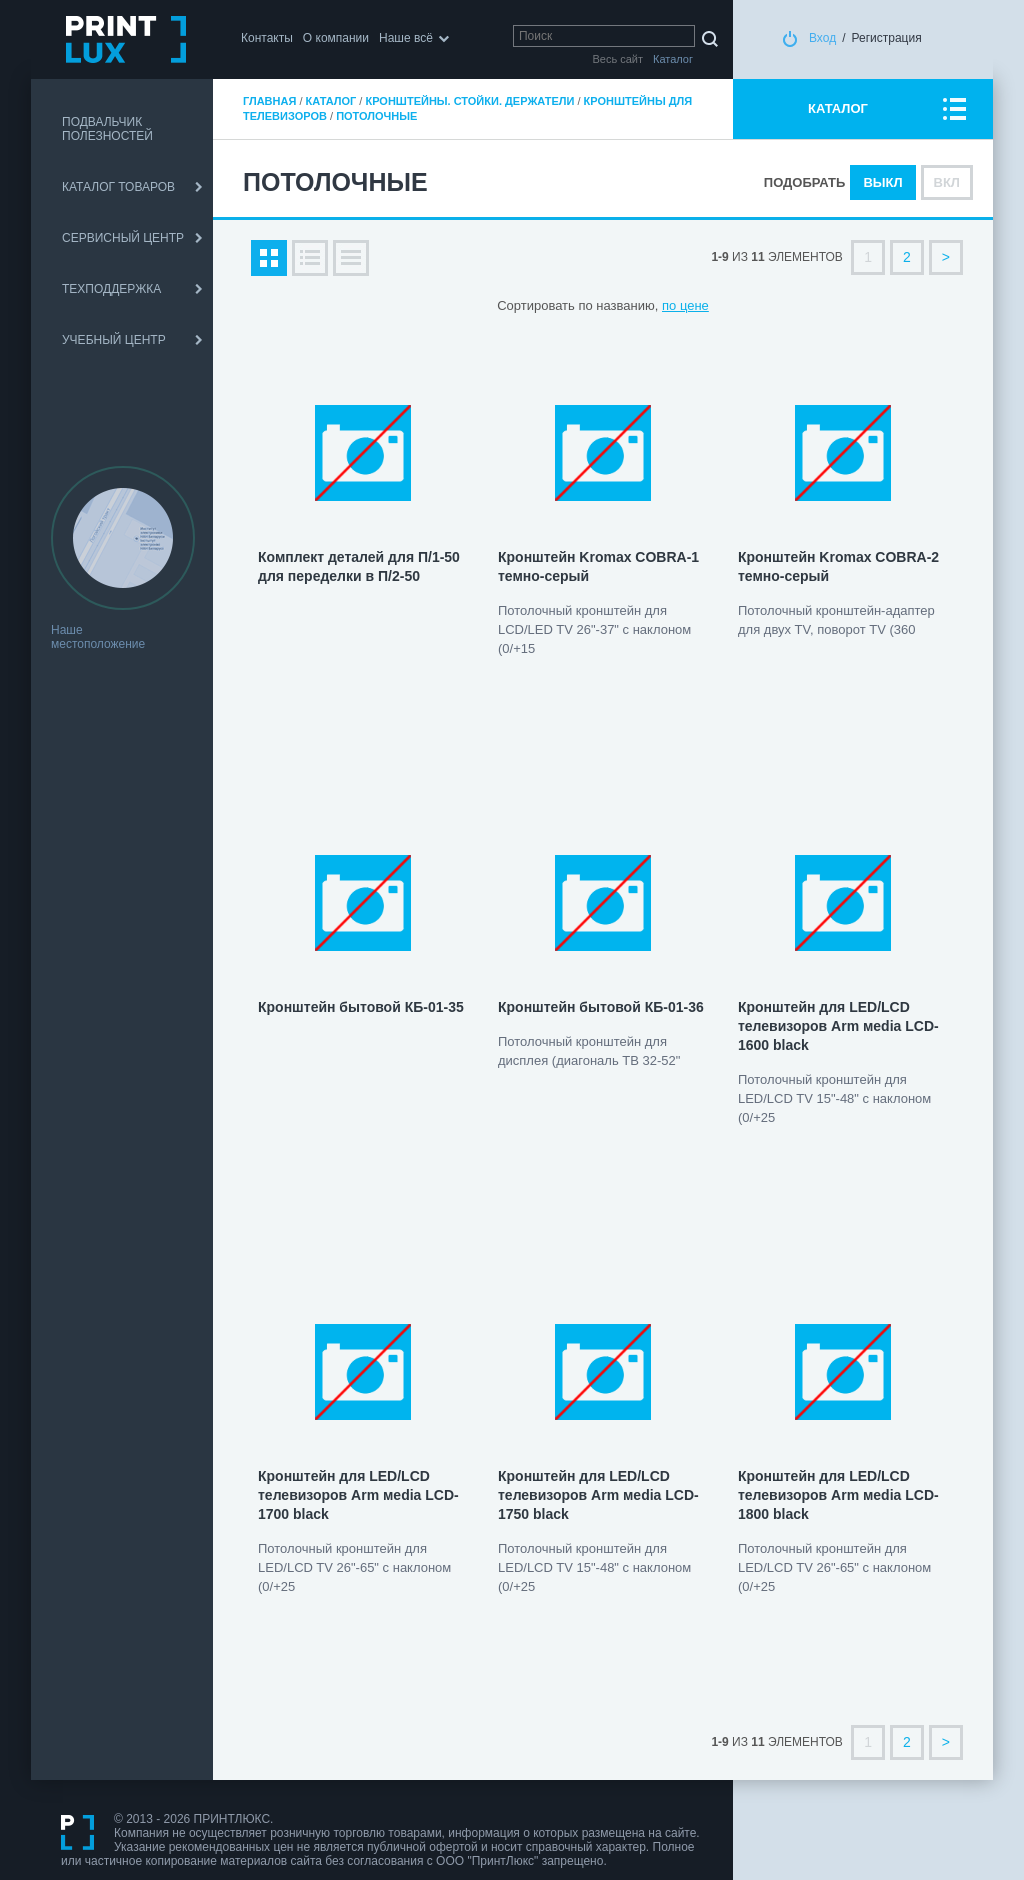 The height and width of the screenshot is (1880, 1024). Describe the element at coordinates (376, 116) in the screenshot. I see `Потолочные` at that location.